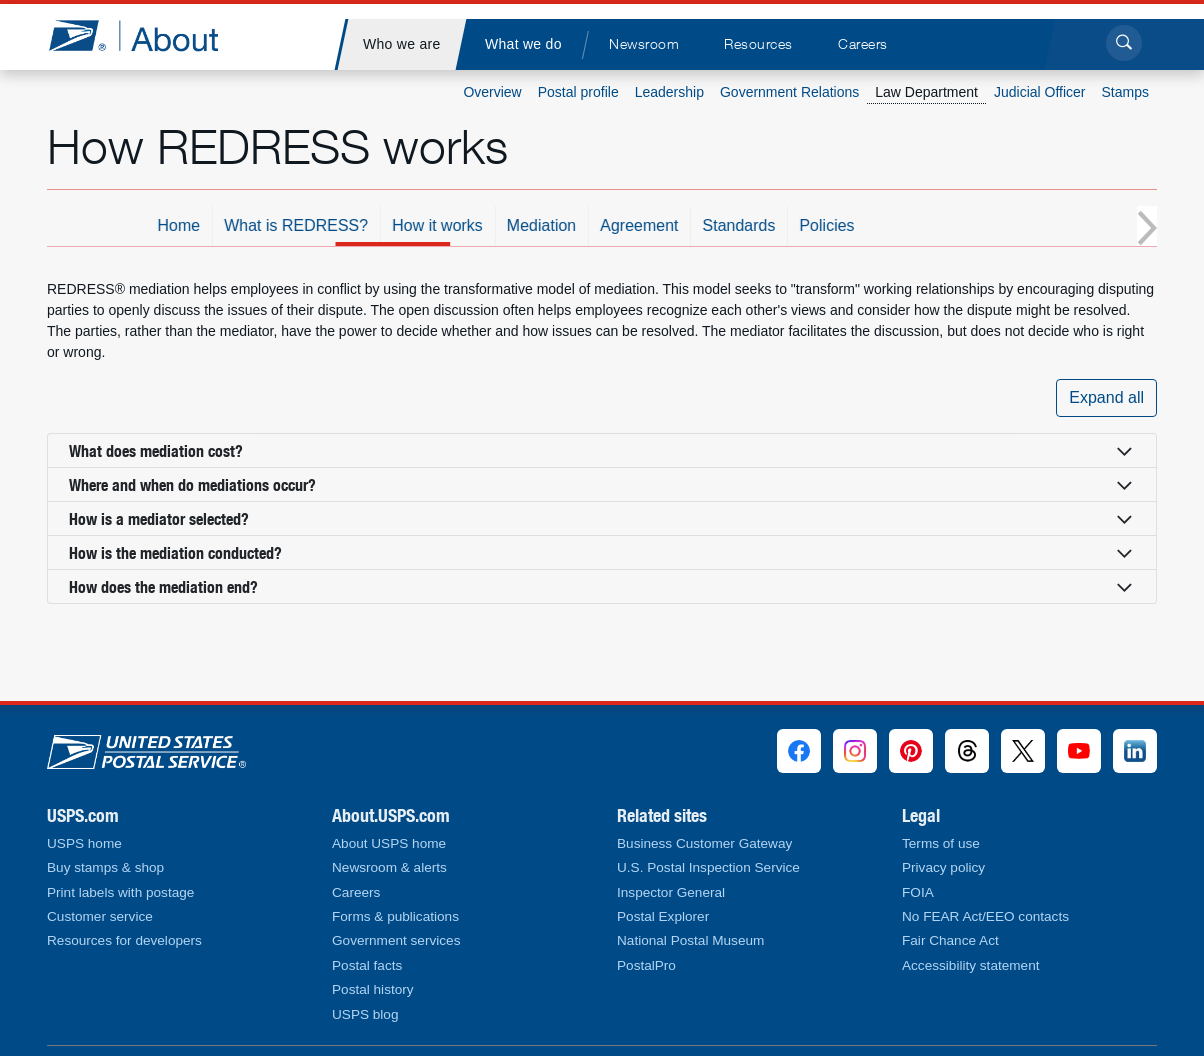 This screenshot has width=1204, height=1056. Describe the element at coordinates (985, 916) in the screenshot. I see `No FEAR Act/EEO contacts` at that location.